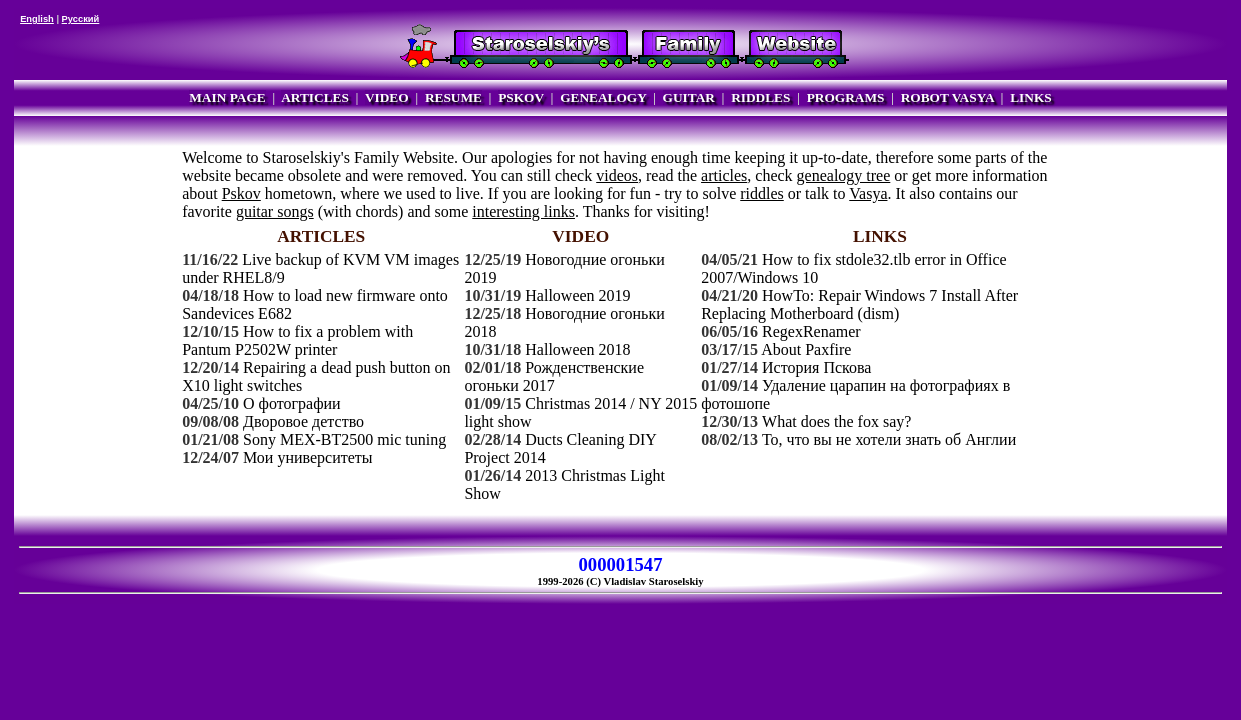 The height and width of the screenshot is (720, 1241). Describe the element at coordinates (315, 97) in the screenshot. I see `ARTICLES` at that location.